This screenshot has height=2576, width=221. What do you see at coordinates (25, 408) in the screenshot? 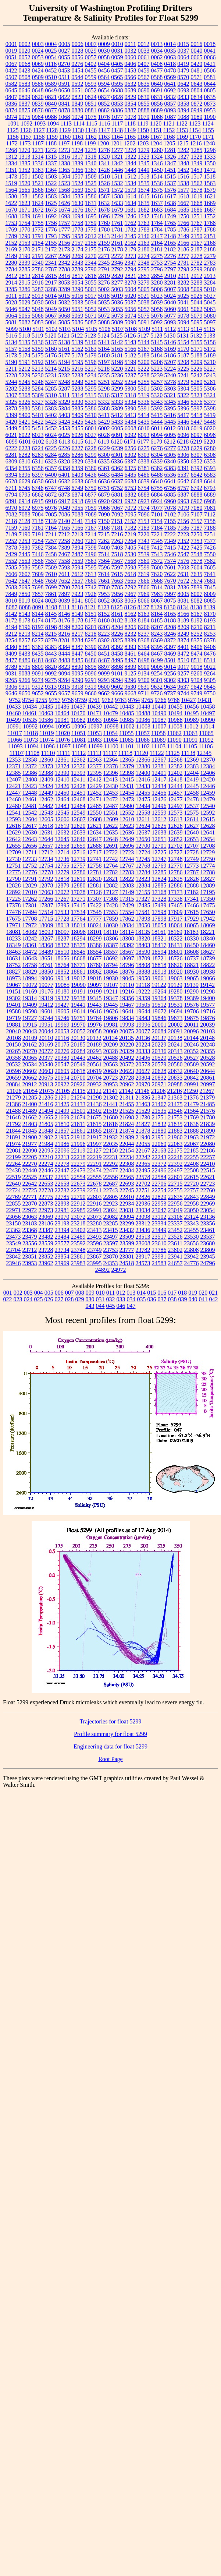
I see `5380` at bounding box center [25, 408].